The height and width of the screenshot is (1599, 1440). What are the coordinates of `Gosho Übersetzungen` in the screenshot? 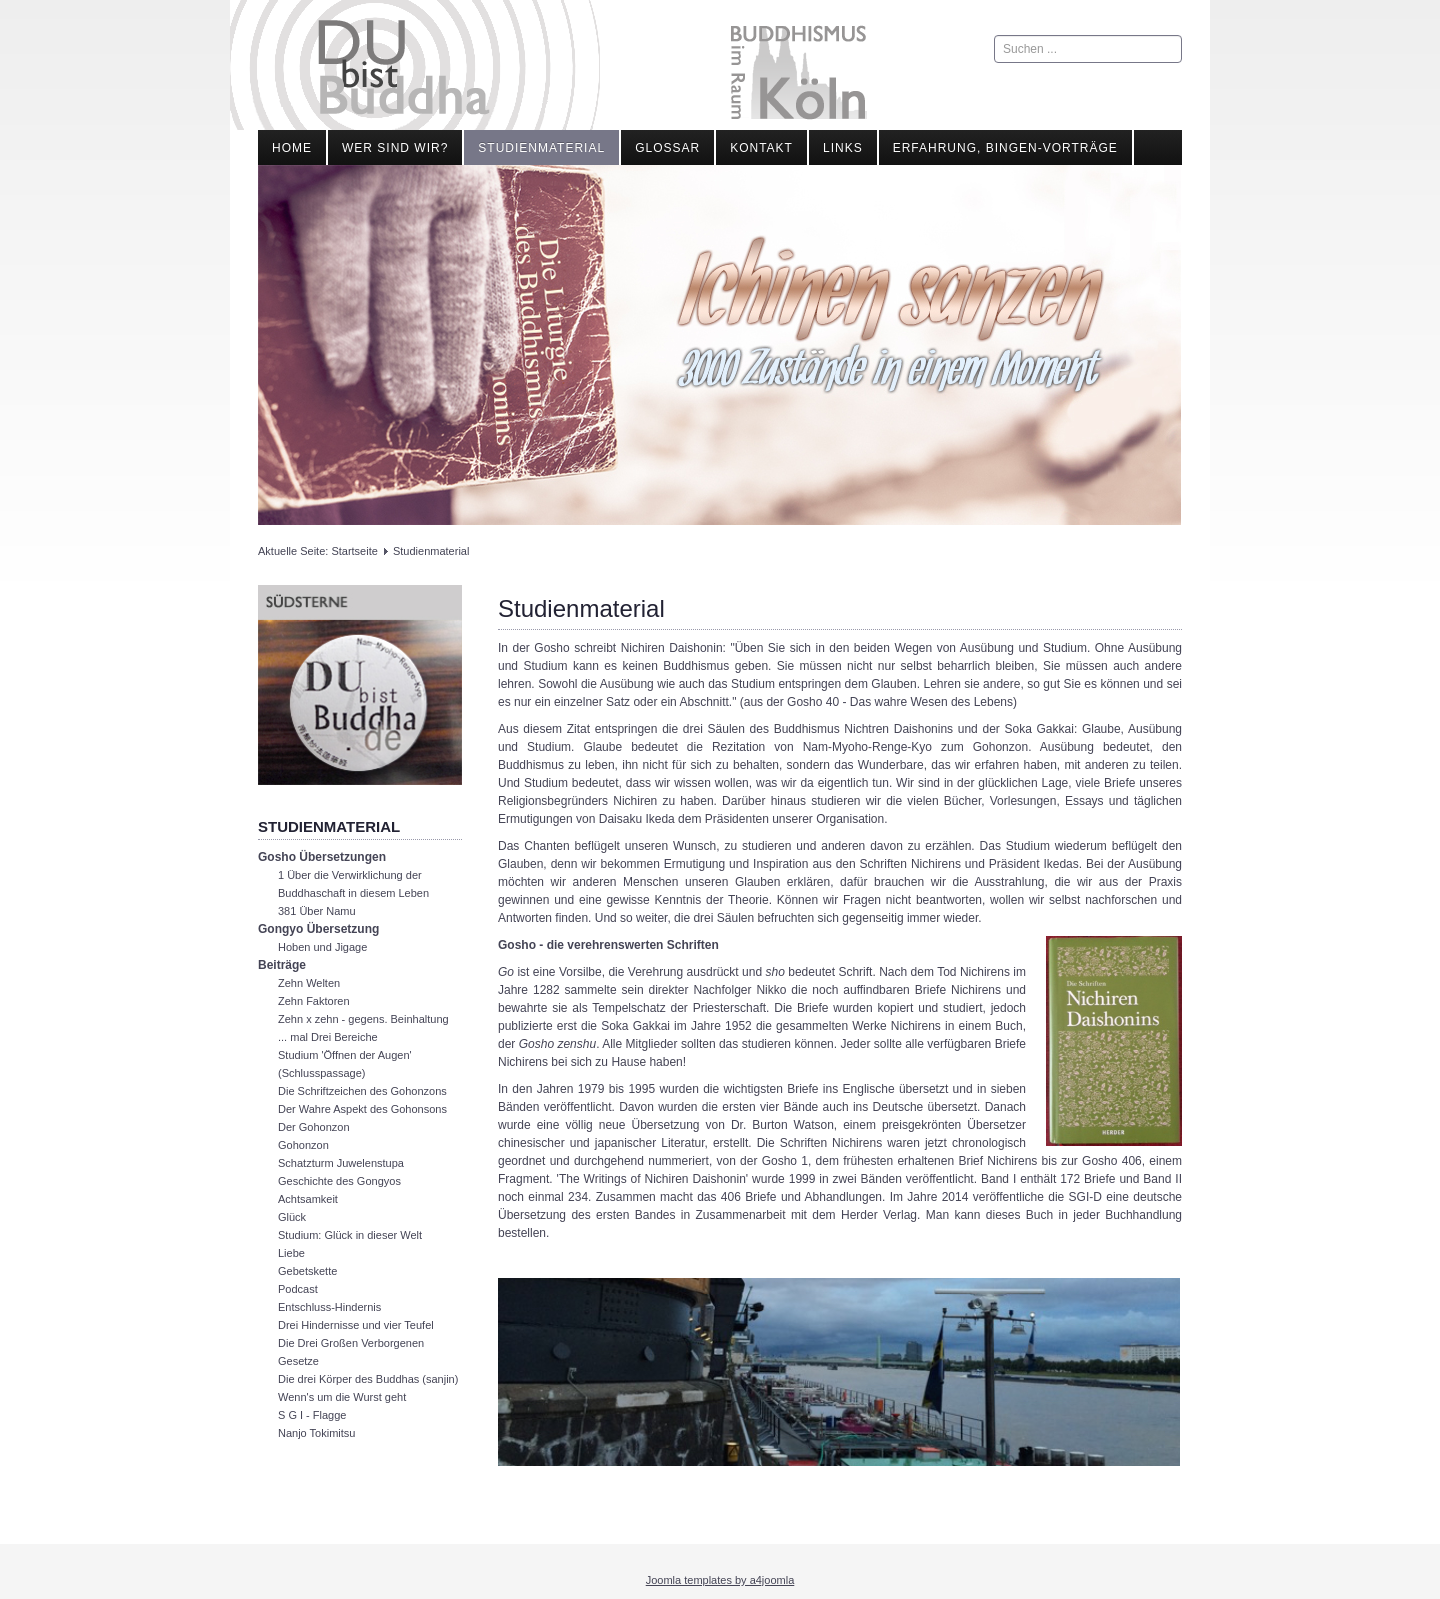 It's located at (322, 857).